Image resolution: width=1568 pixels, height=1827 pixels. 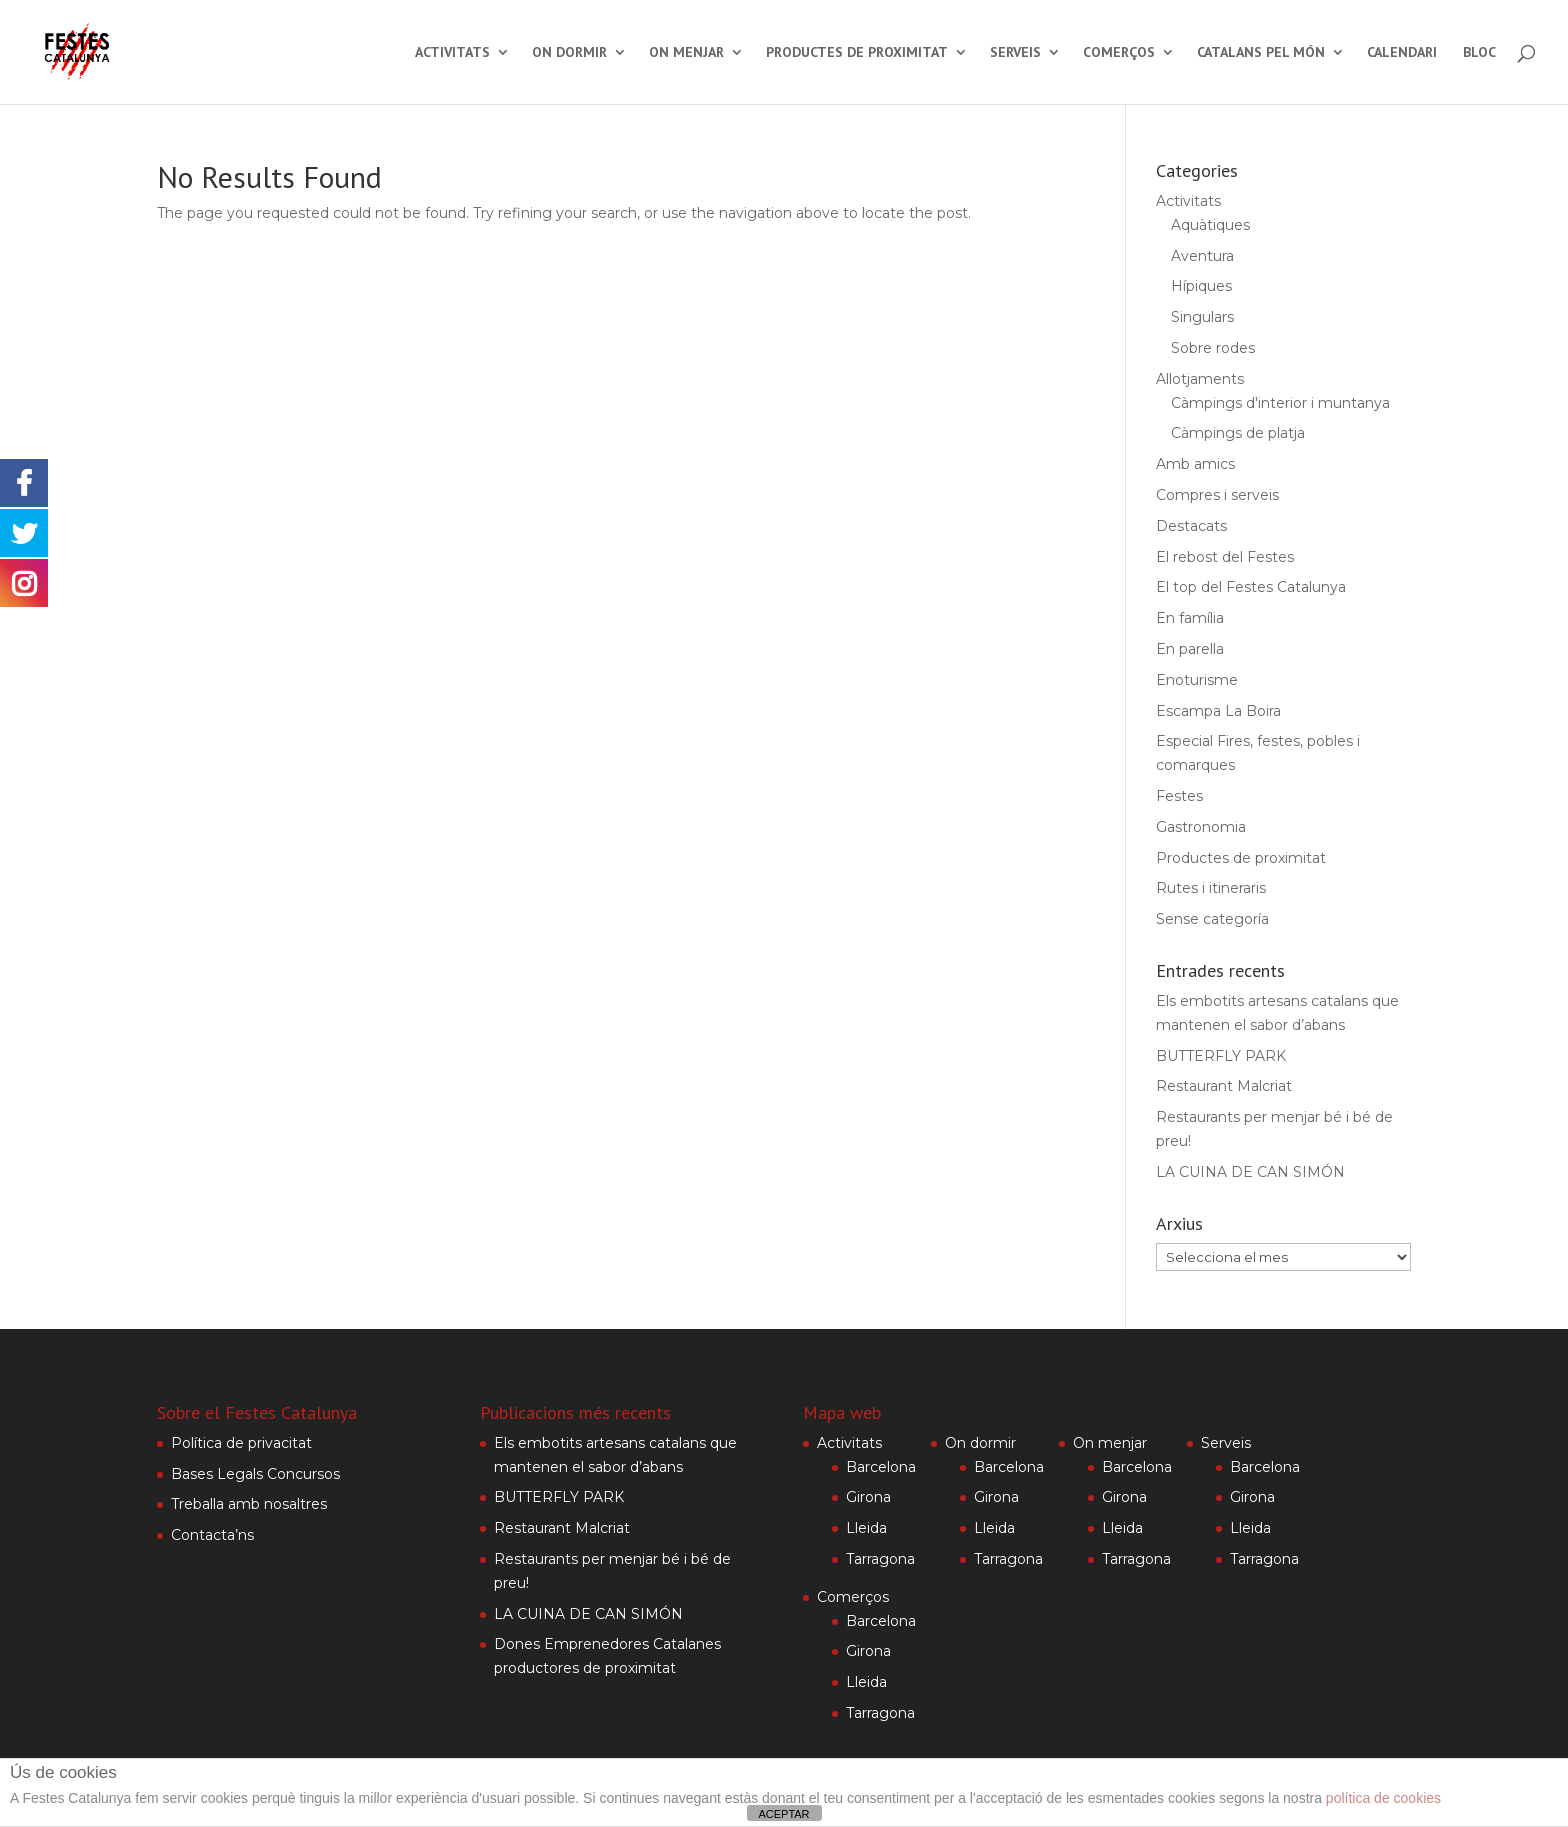 What do you see at coordinates (1261, 53) in the screenshot?
I see `Catalans pel món` at bounding box center [1261, 53].